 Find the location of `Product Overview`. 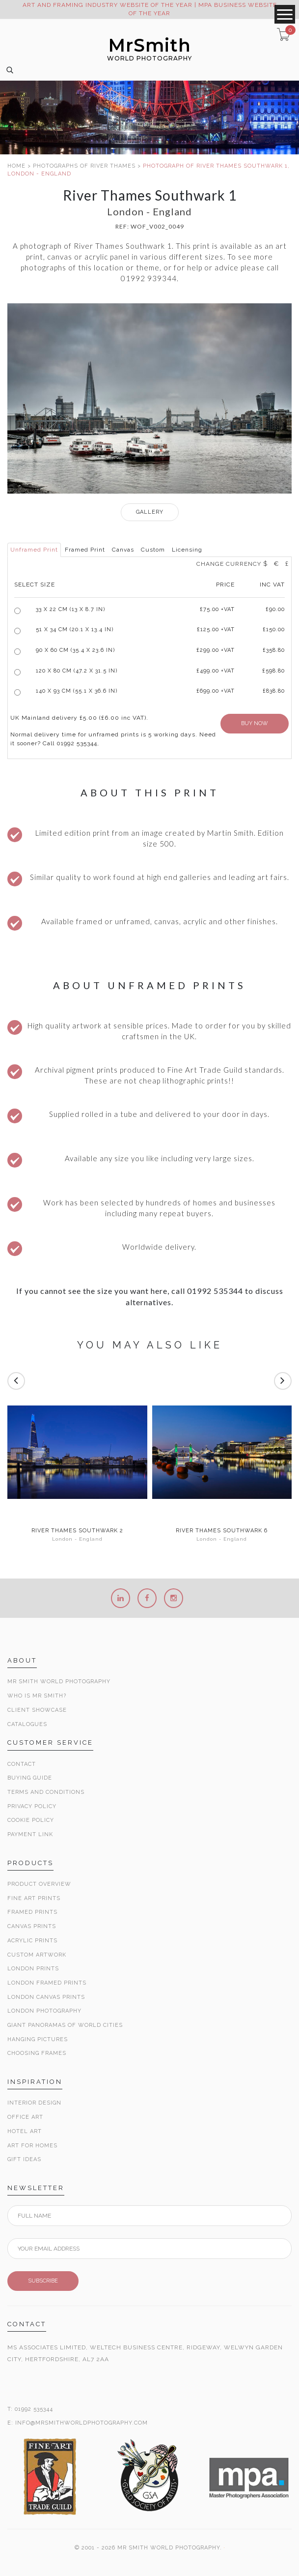

Product Overview is located at coordinates (39, 1884).